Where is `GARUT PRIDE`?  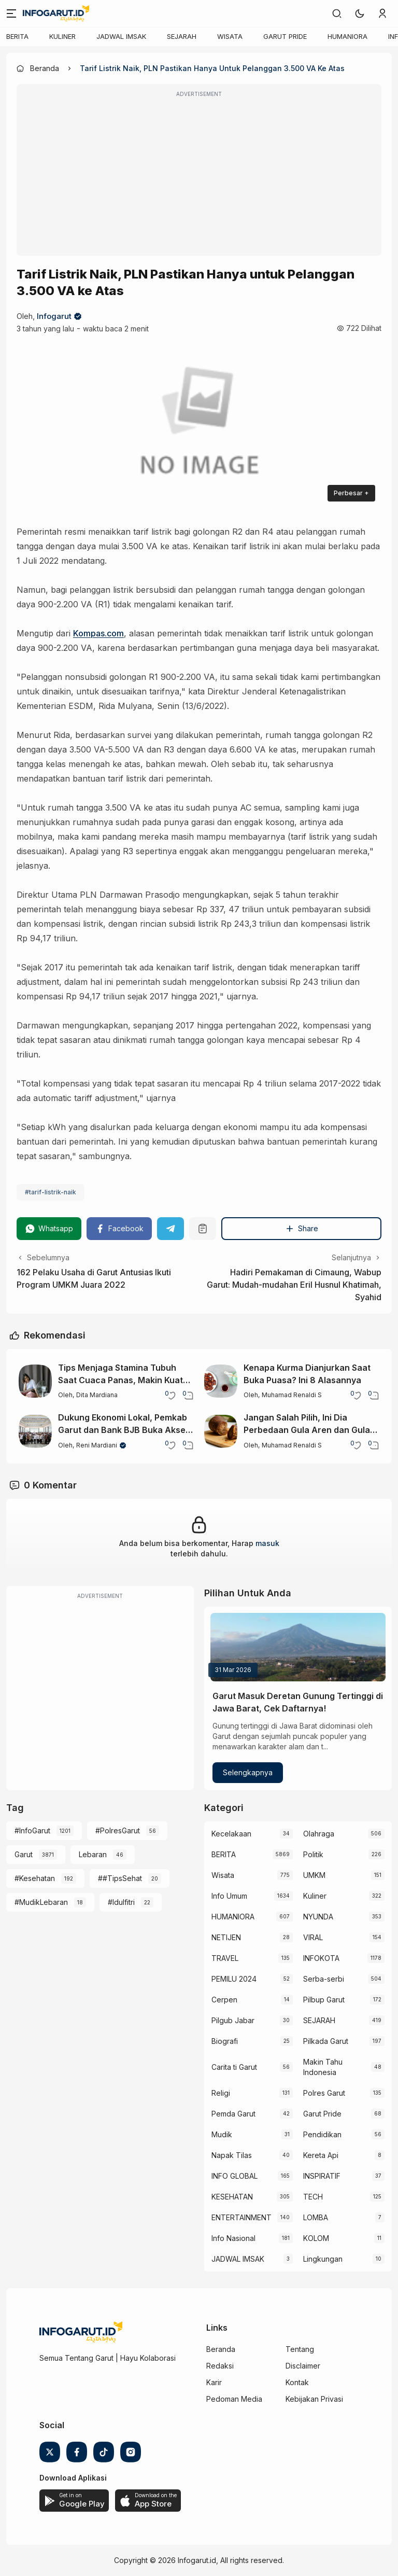
GARUT PRIDE is located at coordinates (285, 36).